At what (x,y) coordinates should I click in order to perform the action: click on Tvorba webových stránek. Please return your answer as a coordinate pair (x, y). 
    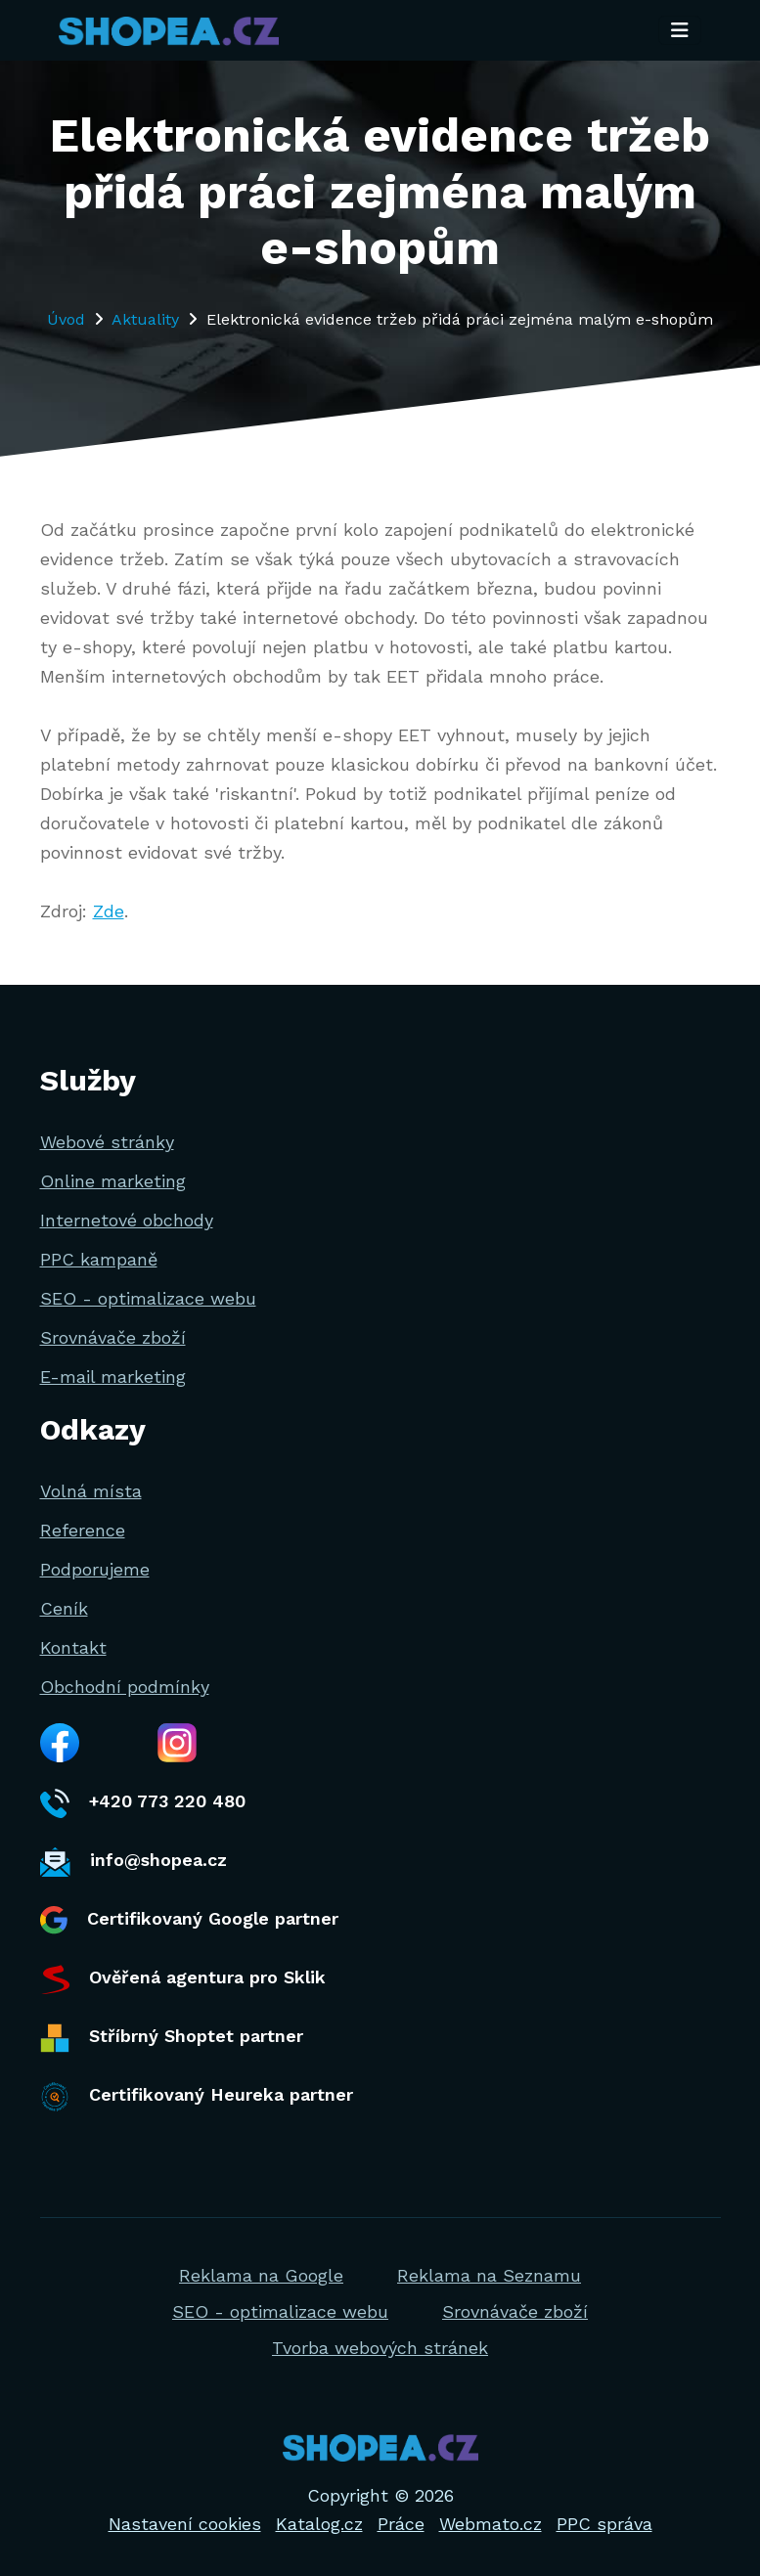
    Looking at the image, I should click on (380, 2347).